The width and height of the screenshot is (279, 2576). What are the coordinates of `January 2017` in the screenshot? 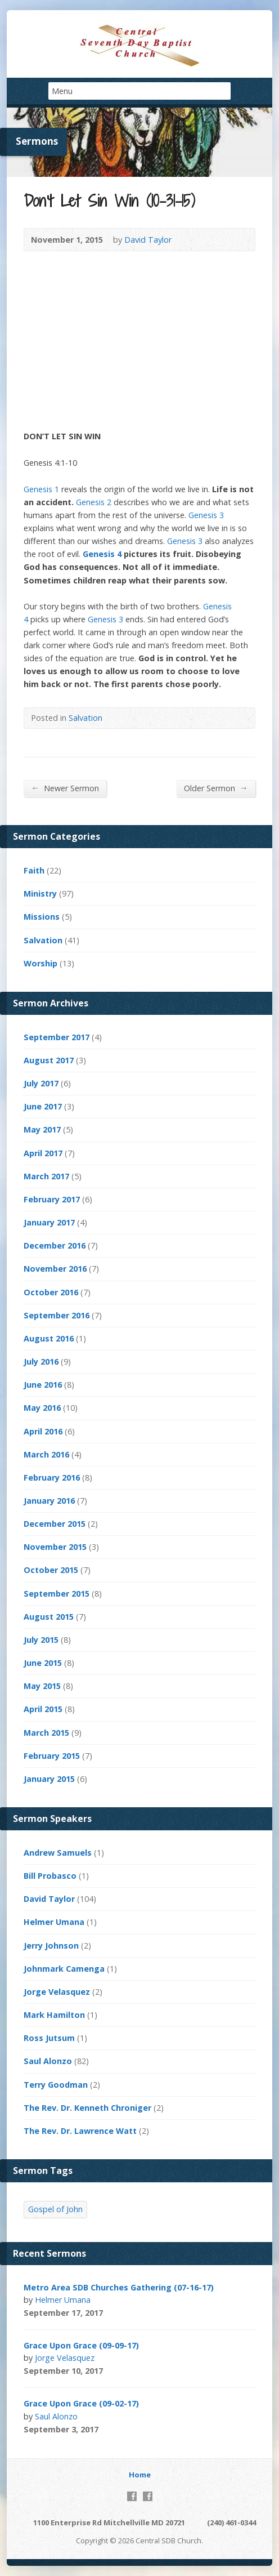 It's located at (49, 1222).